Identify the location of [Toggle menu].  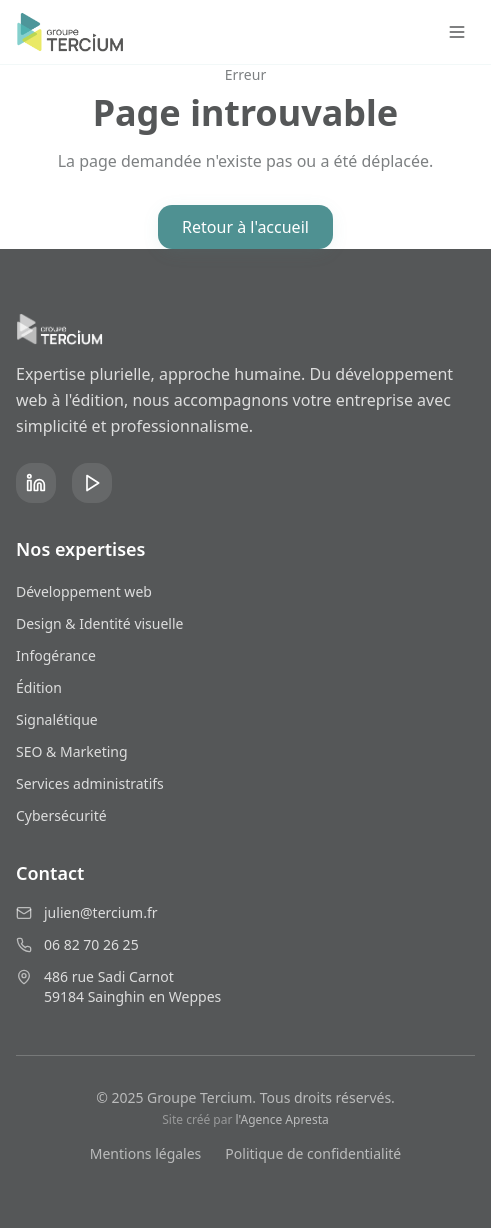
(457, 32).